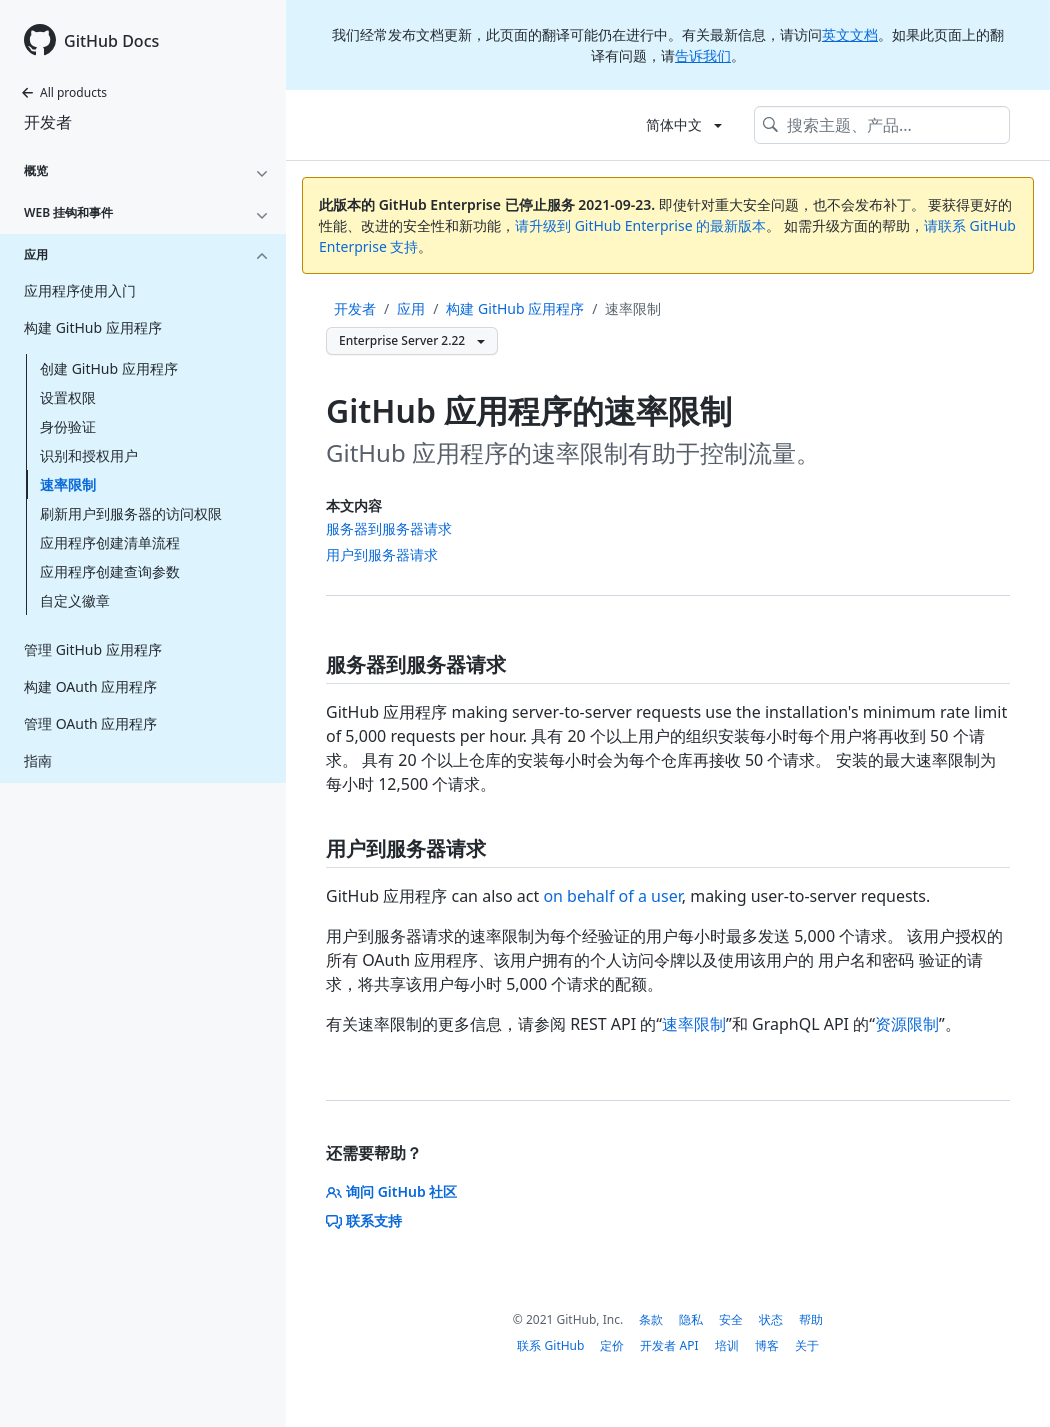  Describe the element at coordinates (68, 397) in the screenshot. I see `设置权限` at that location.